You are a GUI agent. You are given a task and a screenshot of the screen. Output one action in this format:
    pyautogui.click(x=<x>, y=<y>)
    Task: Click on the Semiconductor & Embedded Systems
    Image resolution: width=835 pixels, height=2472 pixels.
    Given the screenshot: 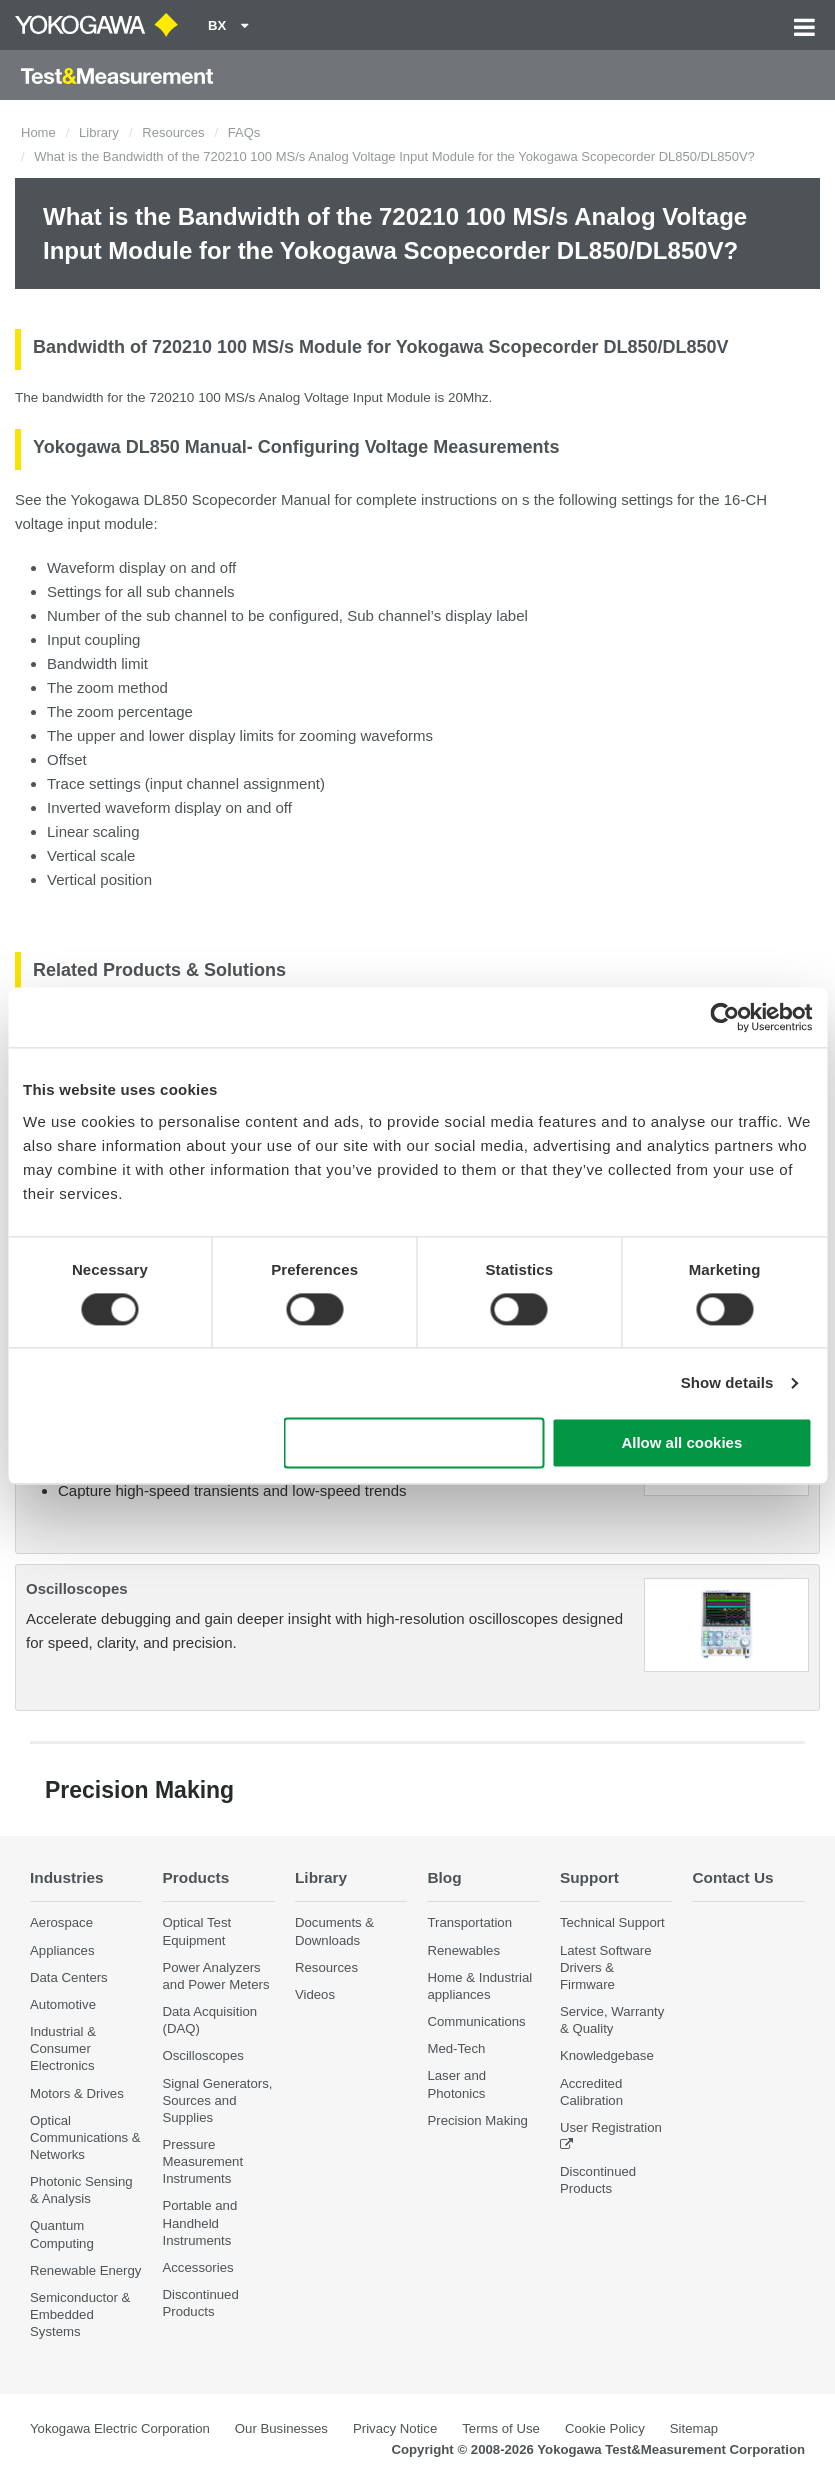 What is the action you would take?
    pyautogui.click(x=80, y=2314)
    